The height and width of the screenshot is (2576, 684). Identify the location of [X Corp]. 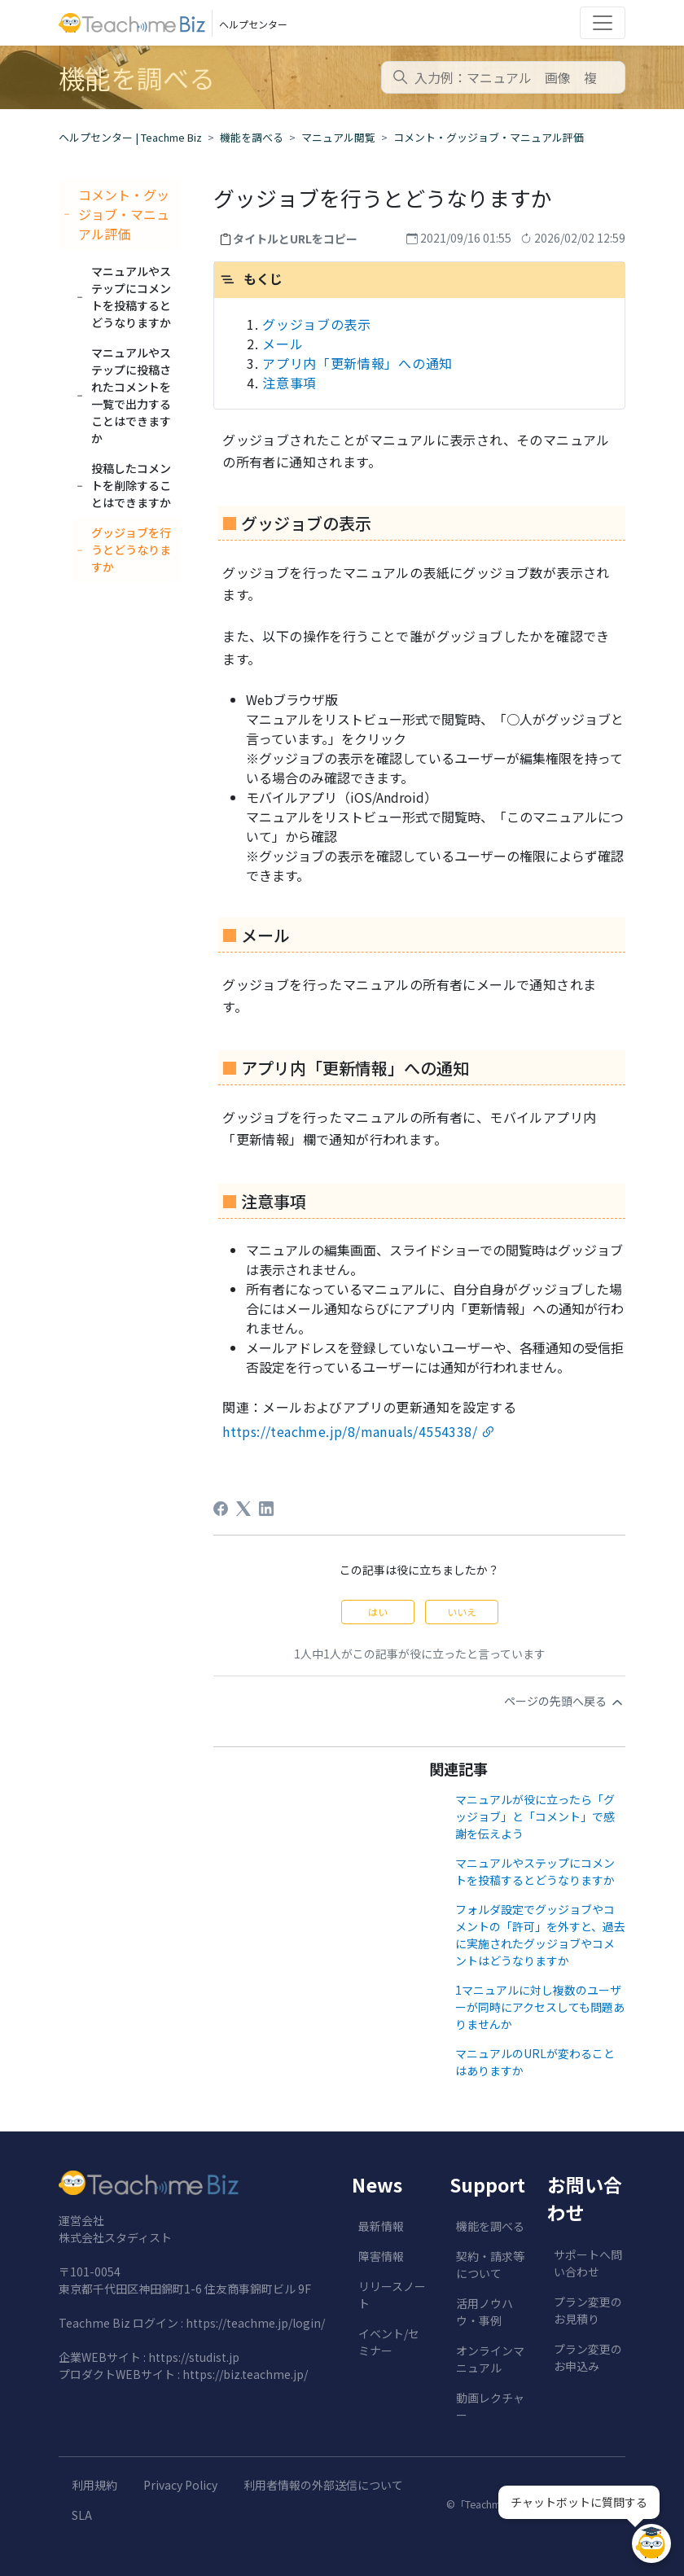
(243, 1508).